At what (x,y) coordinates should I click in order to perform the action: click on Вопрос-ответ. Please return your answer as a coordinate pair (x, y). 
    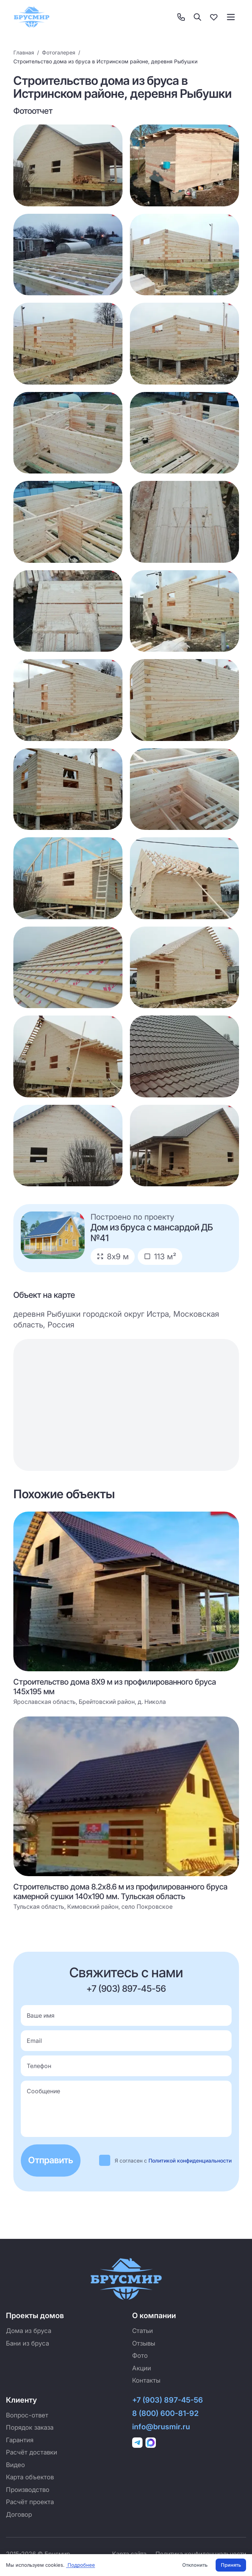
    Looking at the image, I should click on (27, 2415).